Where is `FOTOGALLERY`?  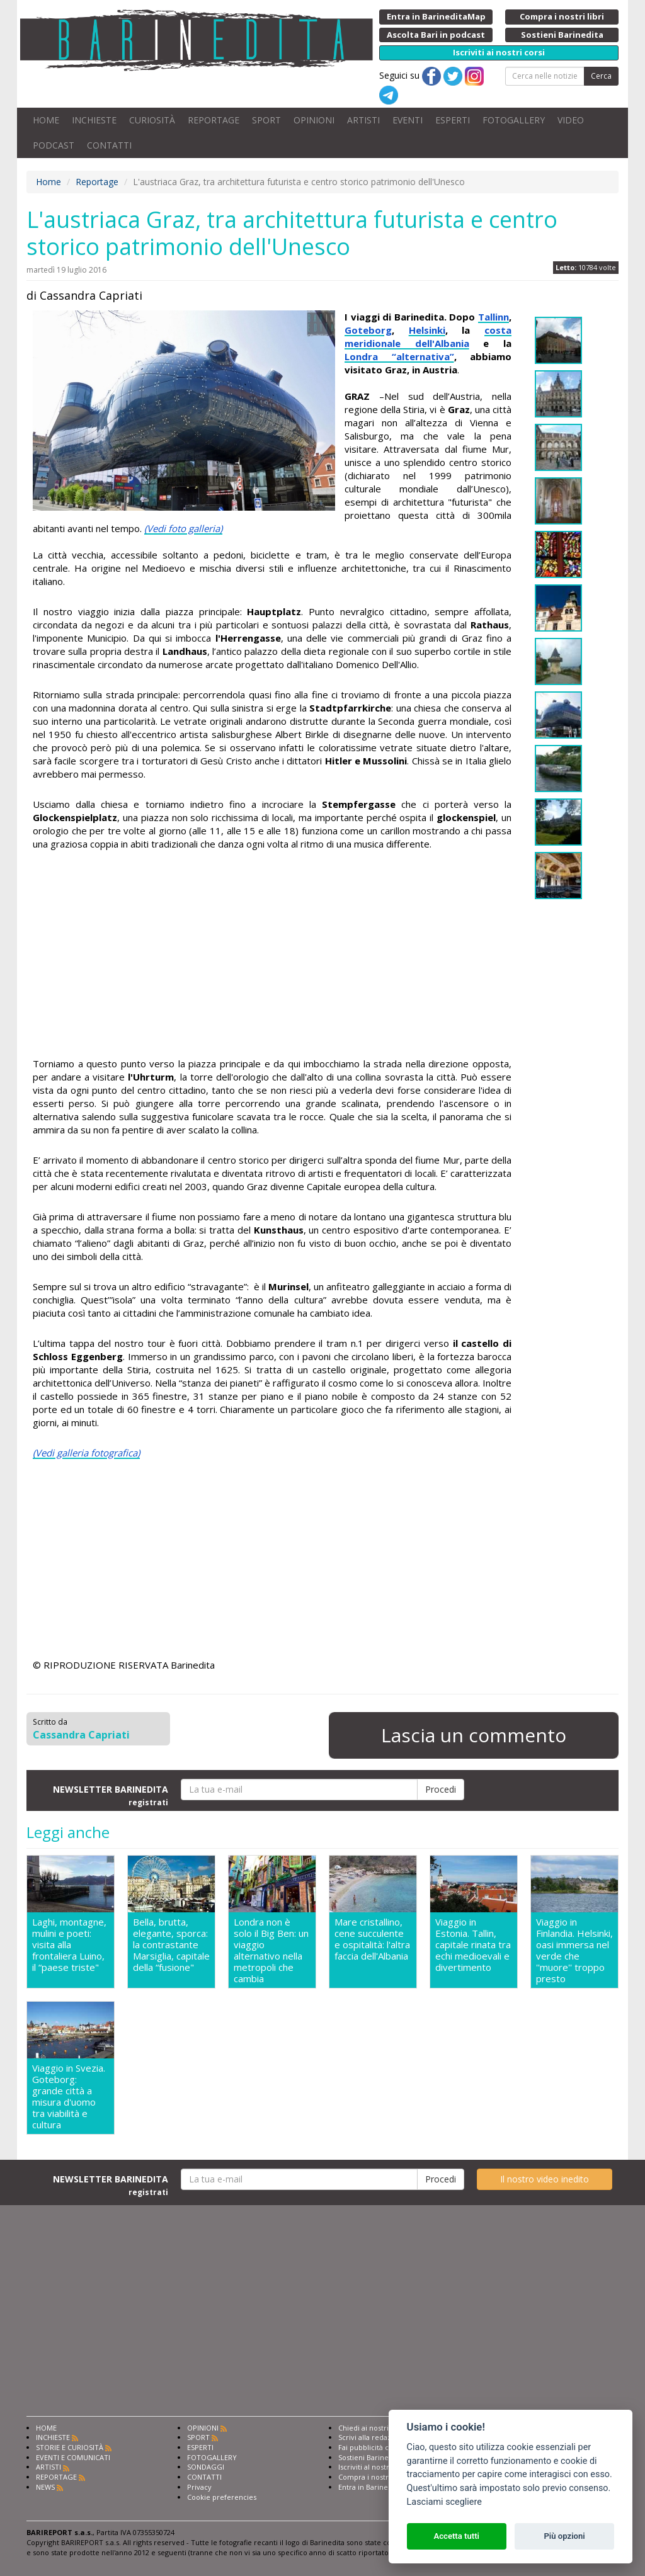
FOTOGALLERY is located at coordinates (513, 120).